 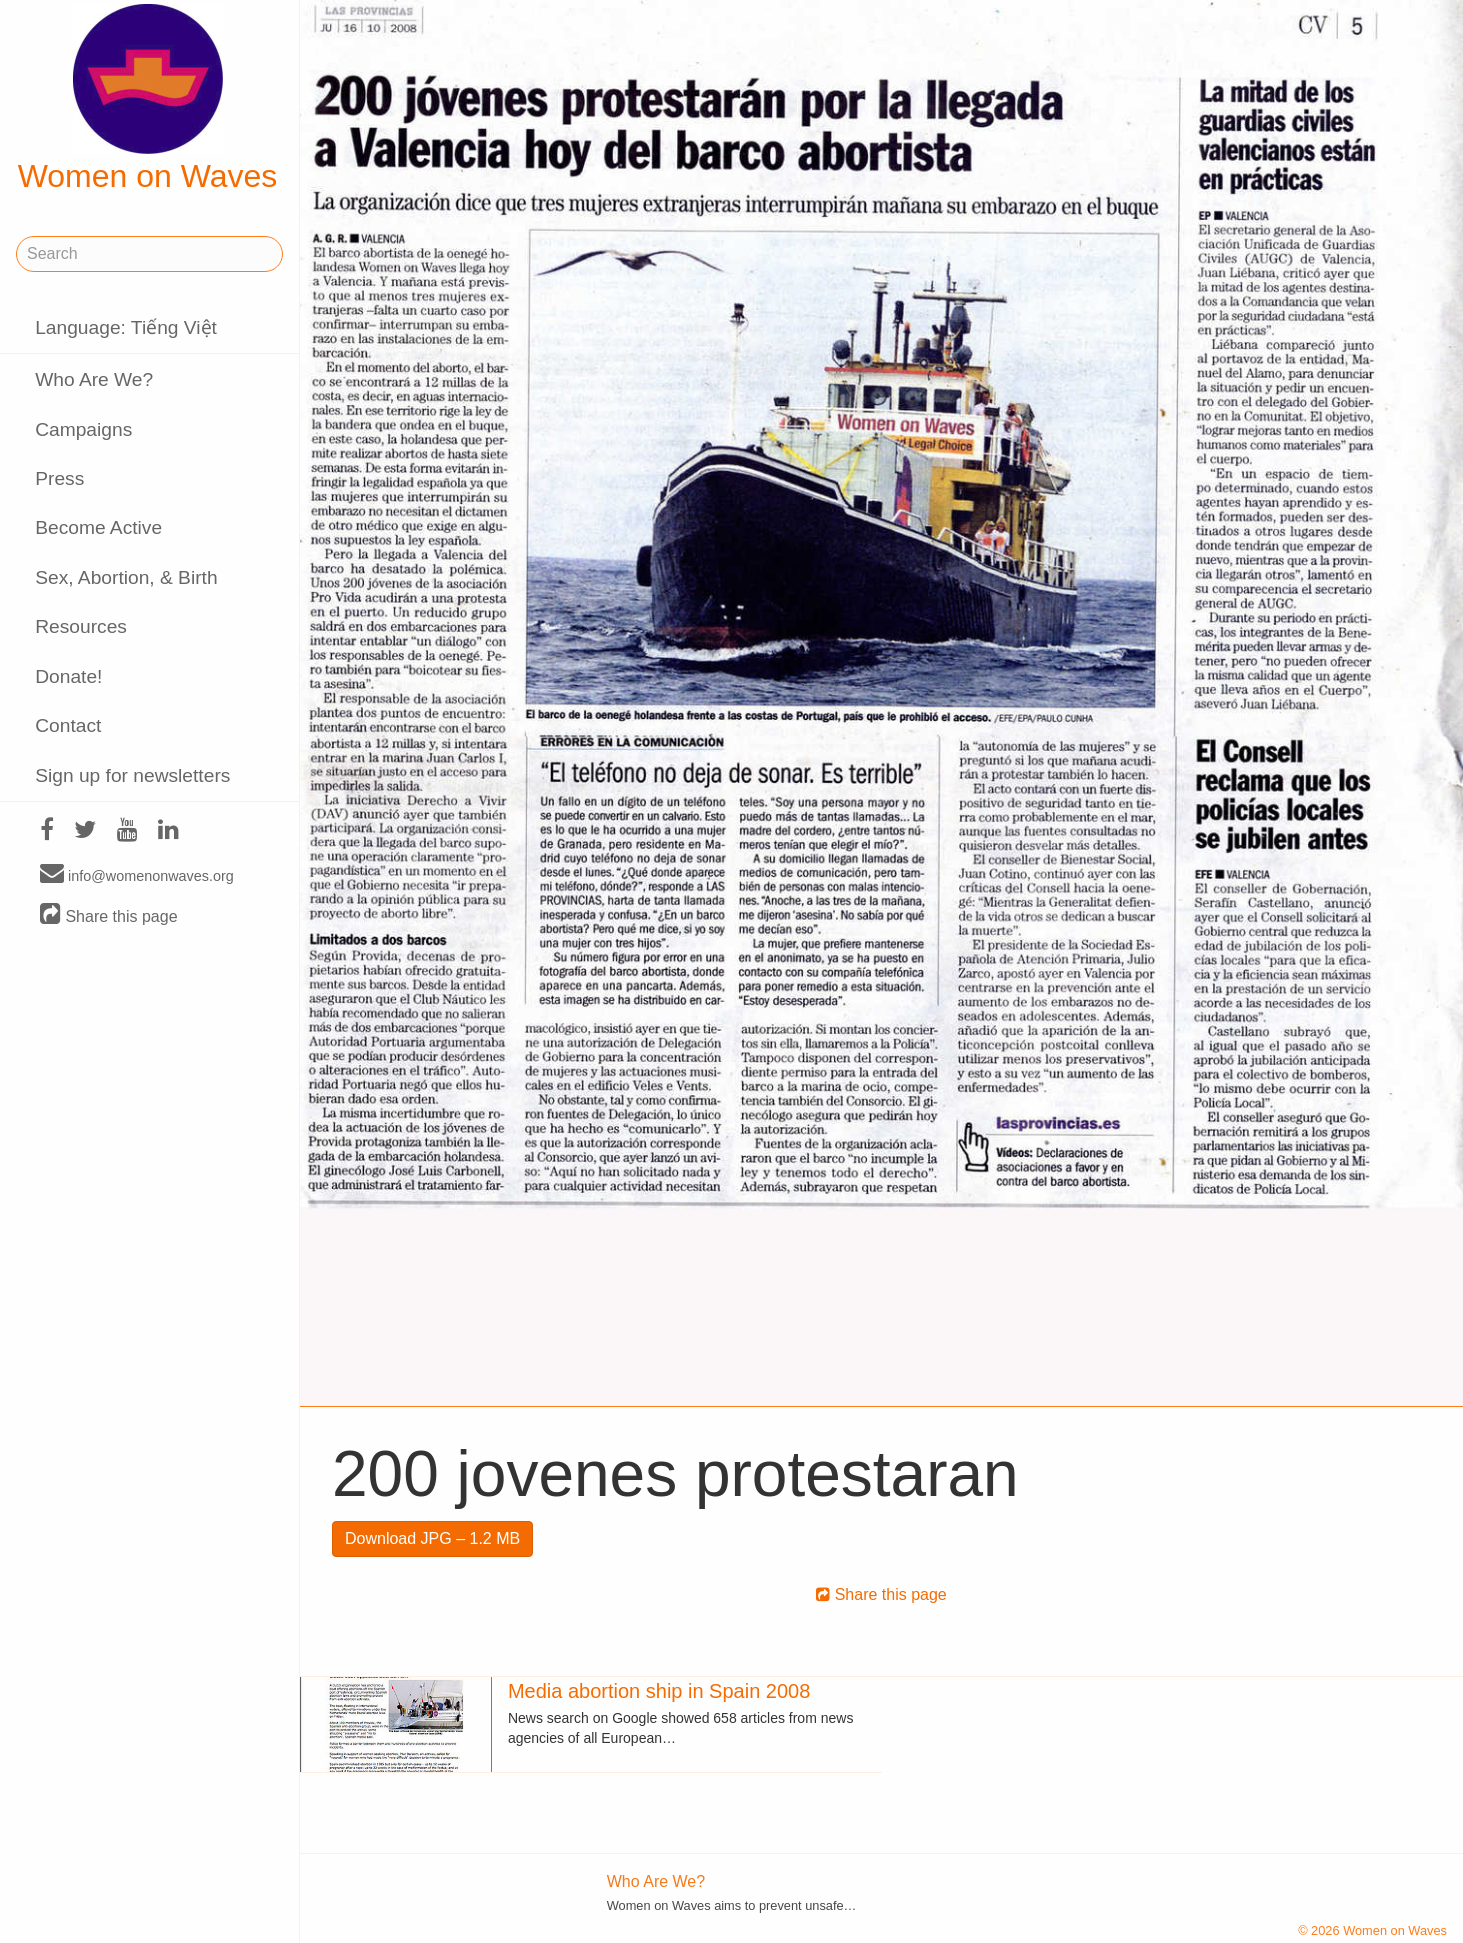 I want to click on Campaigns, so click(x=83, y=429).